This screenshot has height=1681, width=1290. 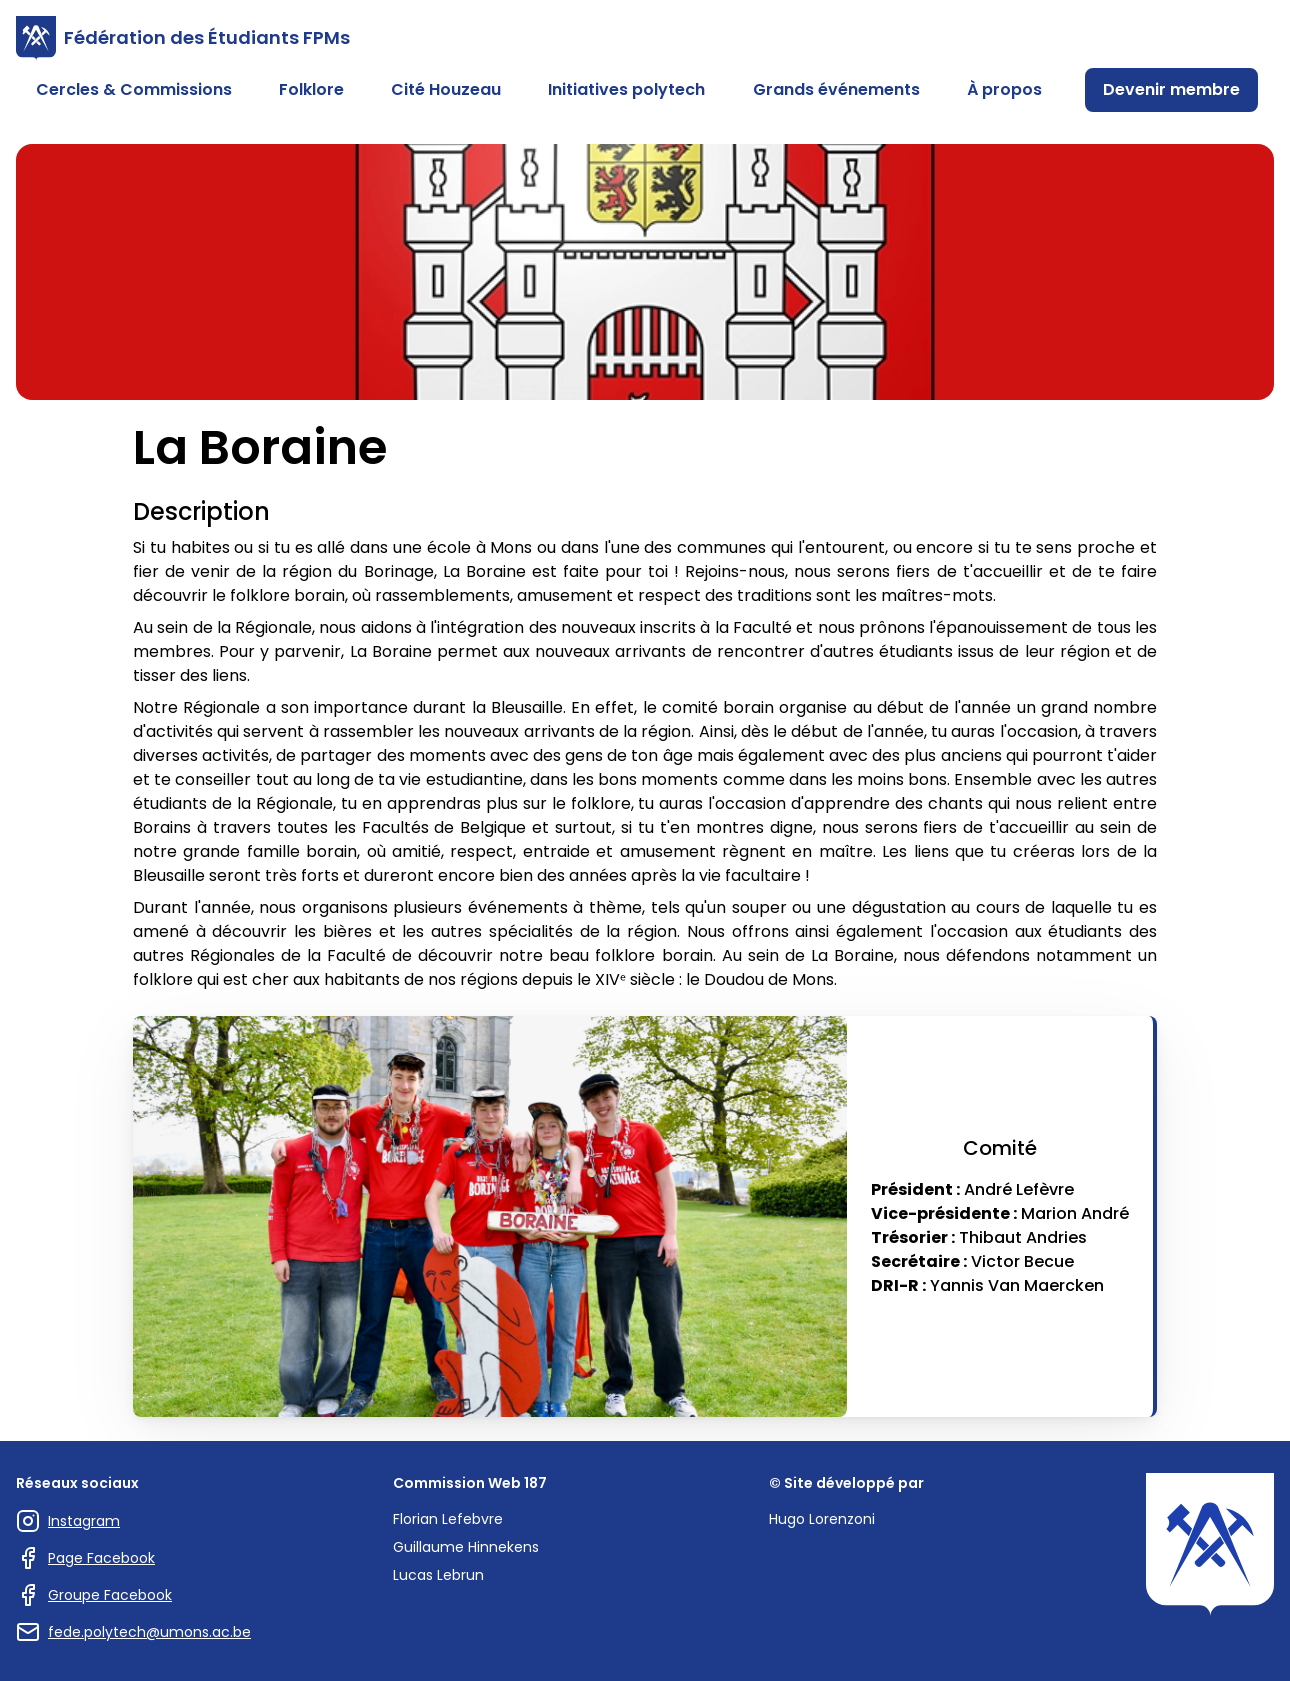 I want to click on Groupe Facebook, so click(x=94, y=1595).